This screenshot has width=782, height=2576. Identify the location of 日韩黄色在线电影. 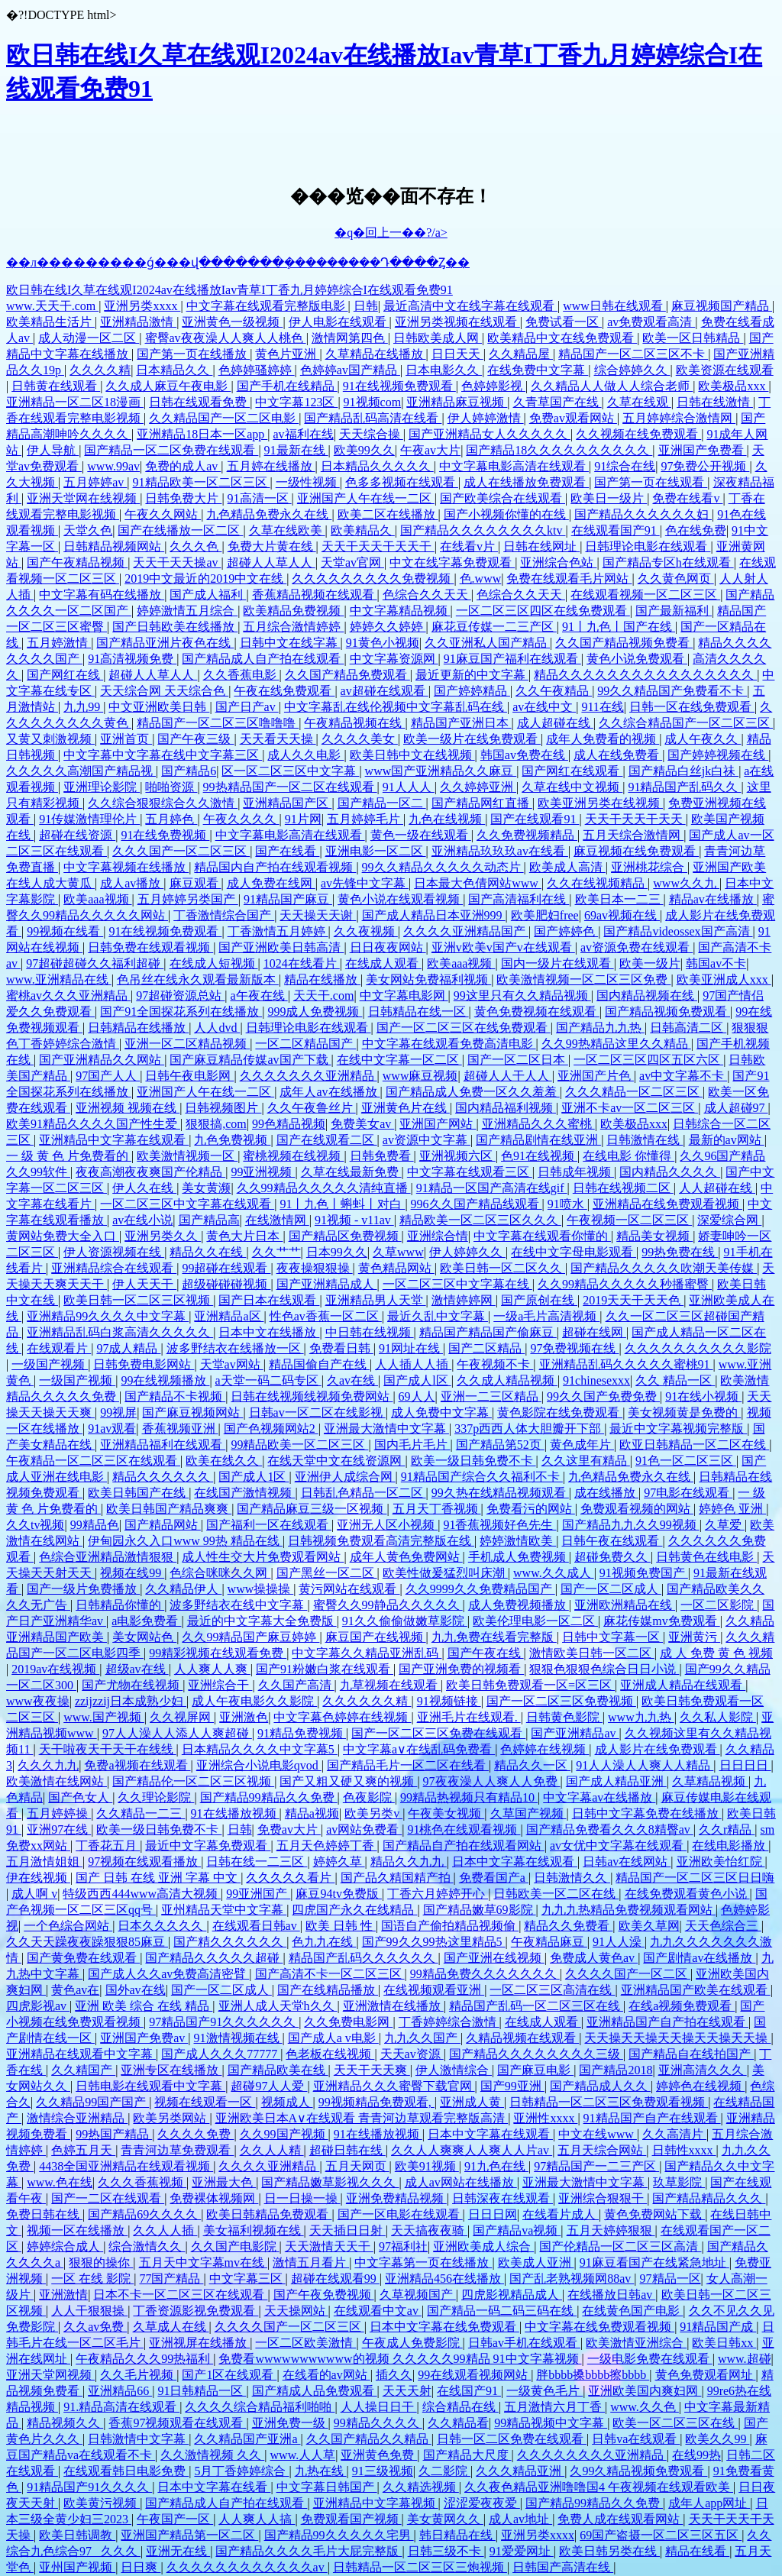
(706, 1556).